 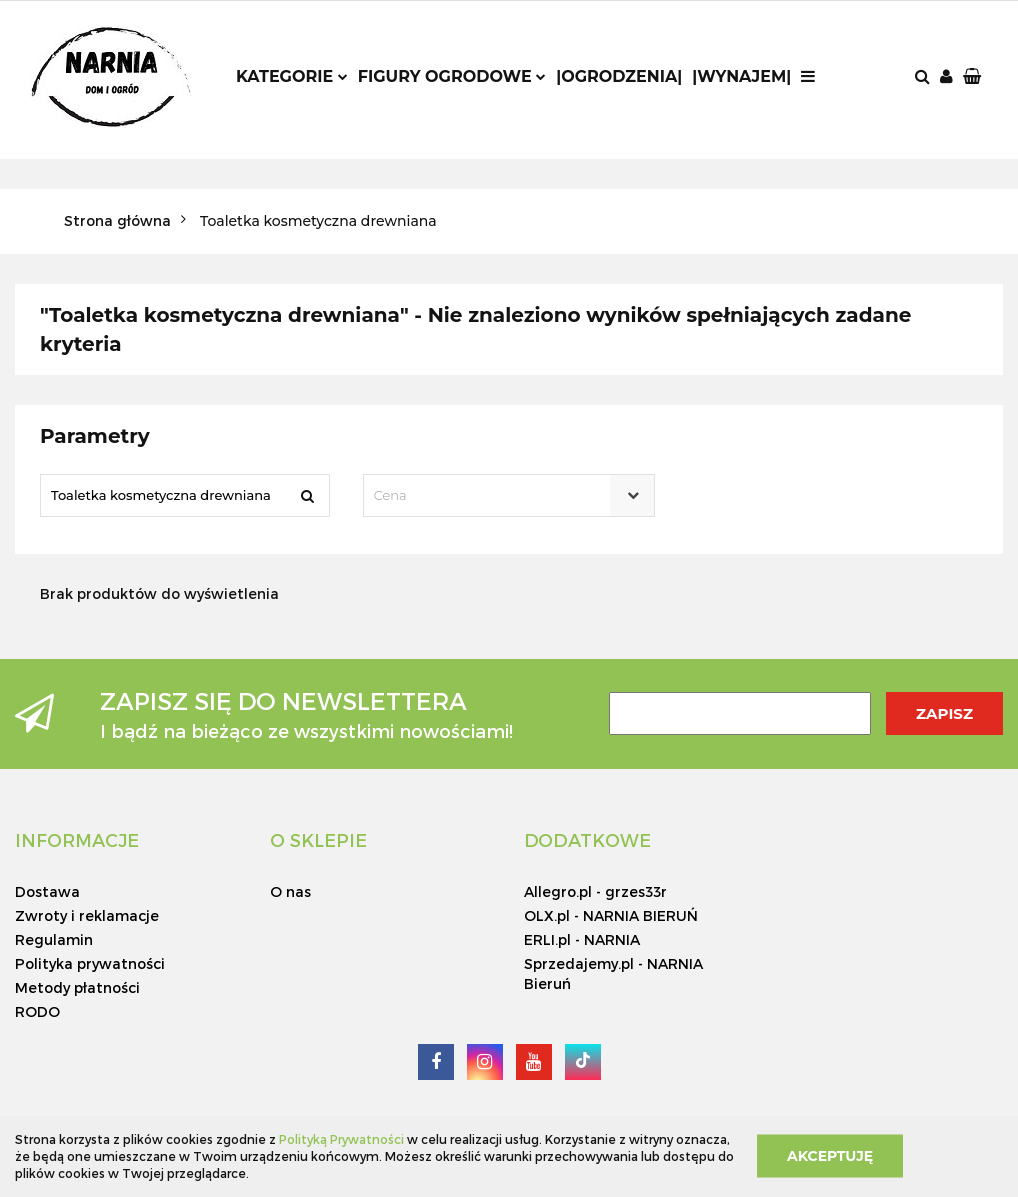 I want to click on Regulamin, so click(x=54, y=939).